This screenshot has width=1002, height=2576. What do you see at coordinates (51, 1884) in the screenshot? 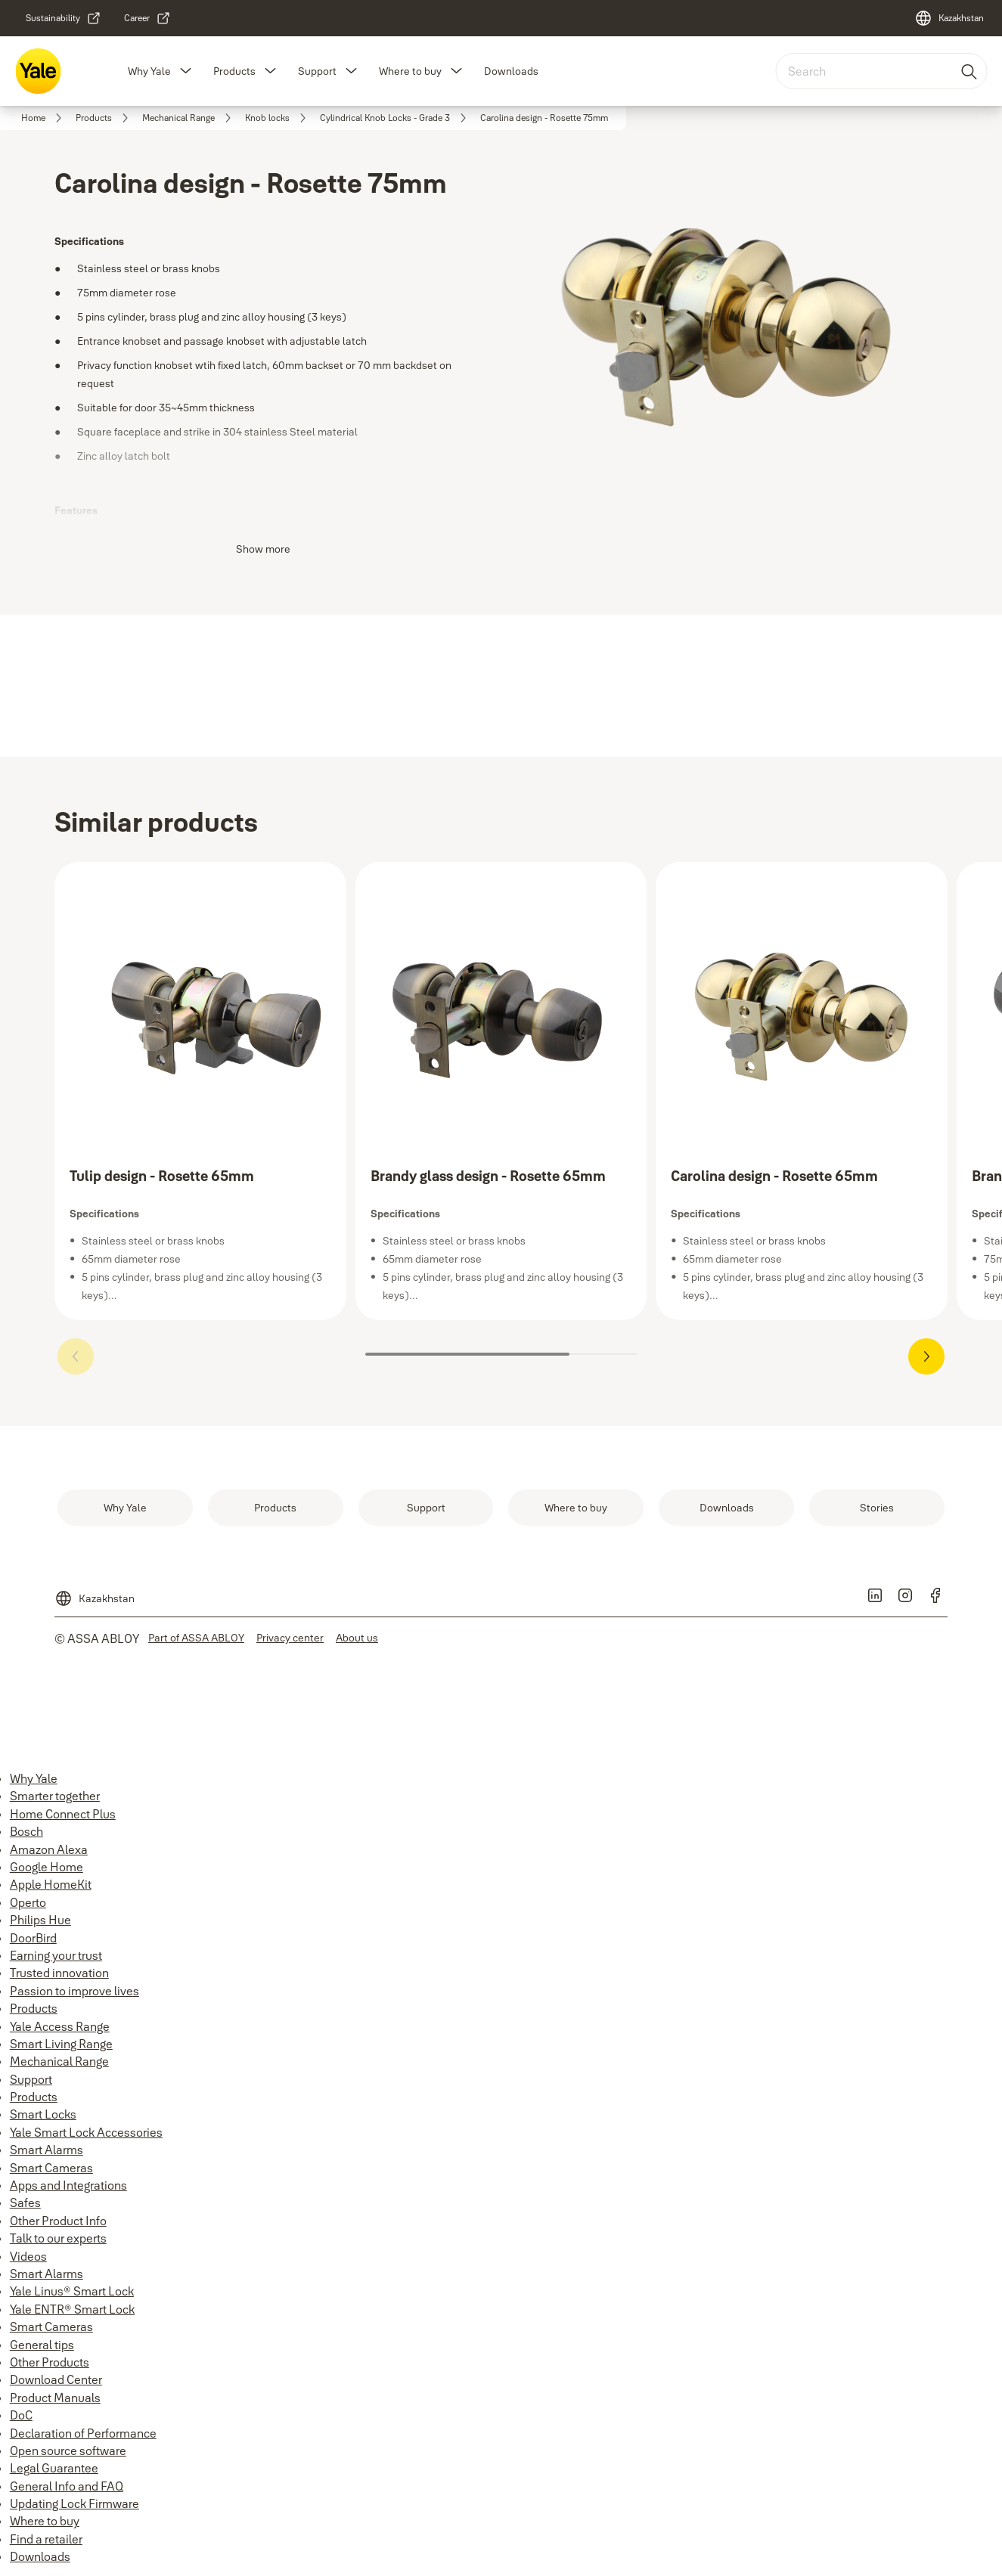
I see `Apple HomeKit` at bounding box center [51, 1884].